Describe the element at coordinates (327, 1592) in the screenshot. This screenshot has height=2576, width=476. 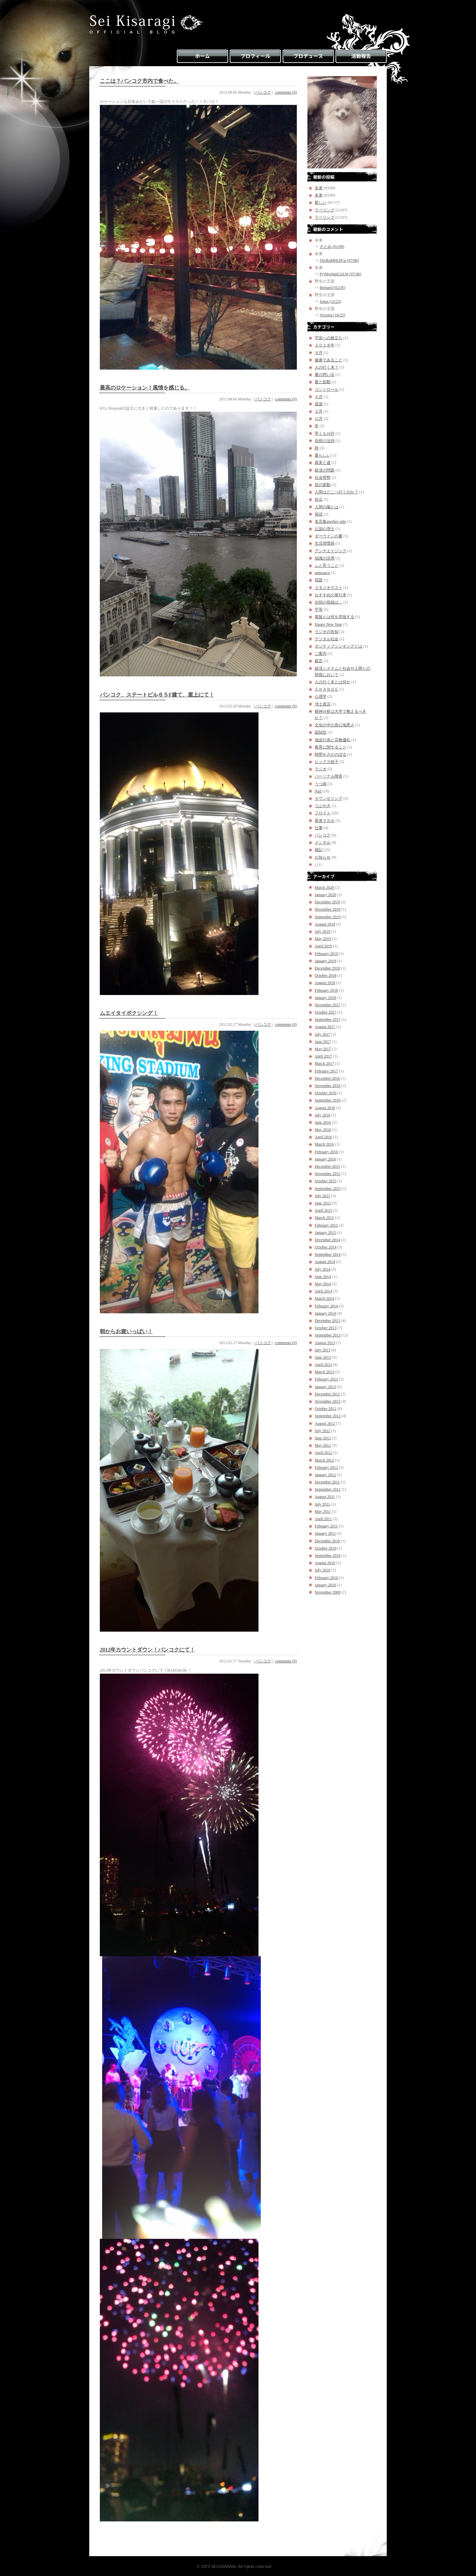
I see `November 2009` at that location.